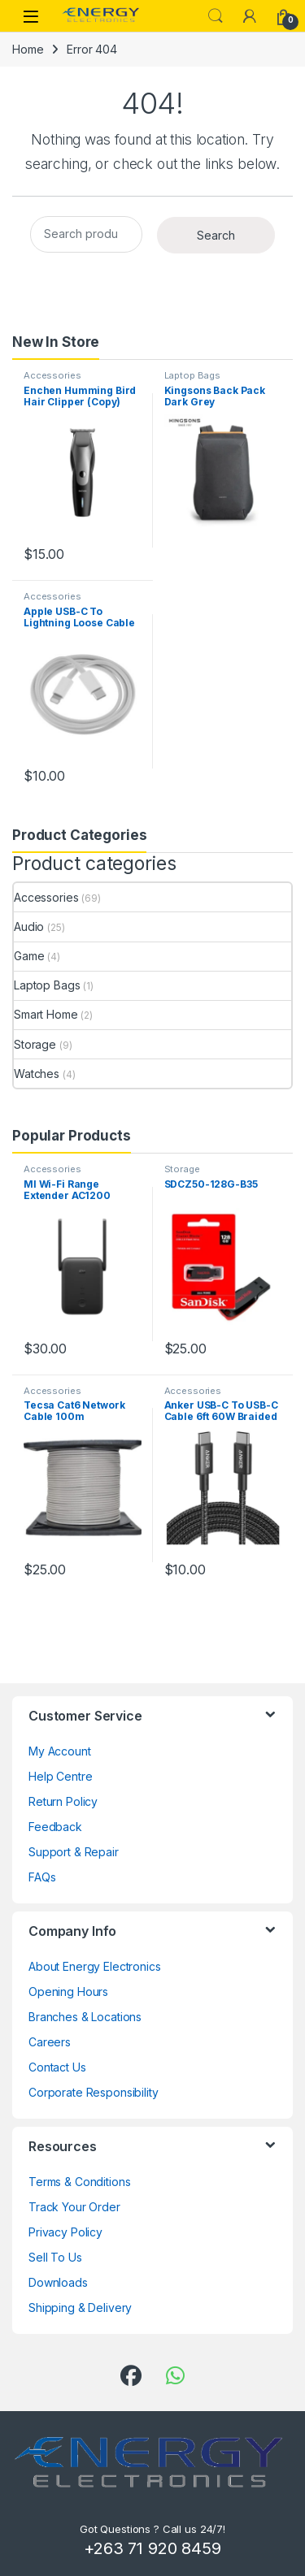 This screenshot has width=305, height=2576. Describe the element at coordinates (35, 1044) in the screenshot. I see `Storage` at that location.